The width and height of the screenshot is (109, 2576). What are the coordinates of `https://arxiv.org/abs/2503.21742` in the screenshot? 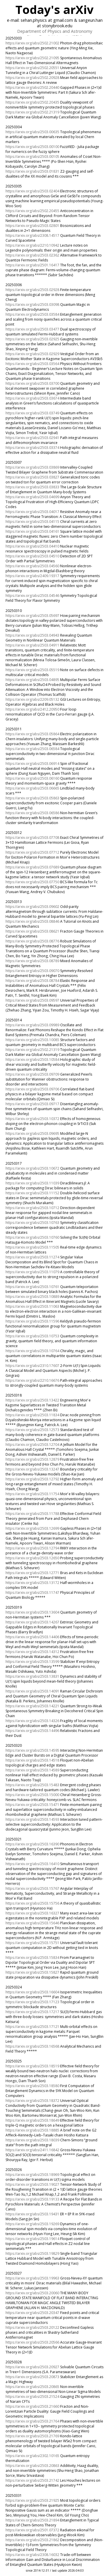 It's located at (32, 2480).